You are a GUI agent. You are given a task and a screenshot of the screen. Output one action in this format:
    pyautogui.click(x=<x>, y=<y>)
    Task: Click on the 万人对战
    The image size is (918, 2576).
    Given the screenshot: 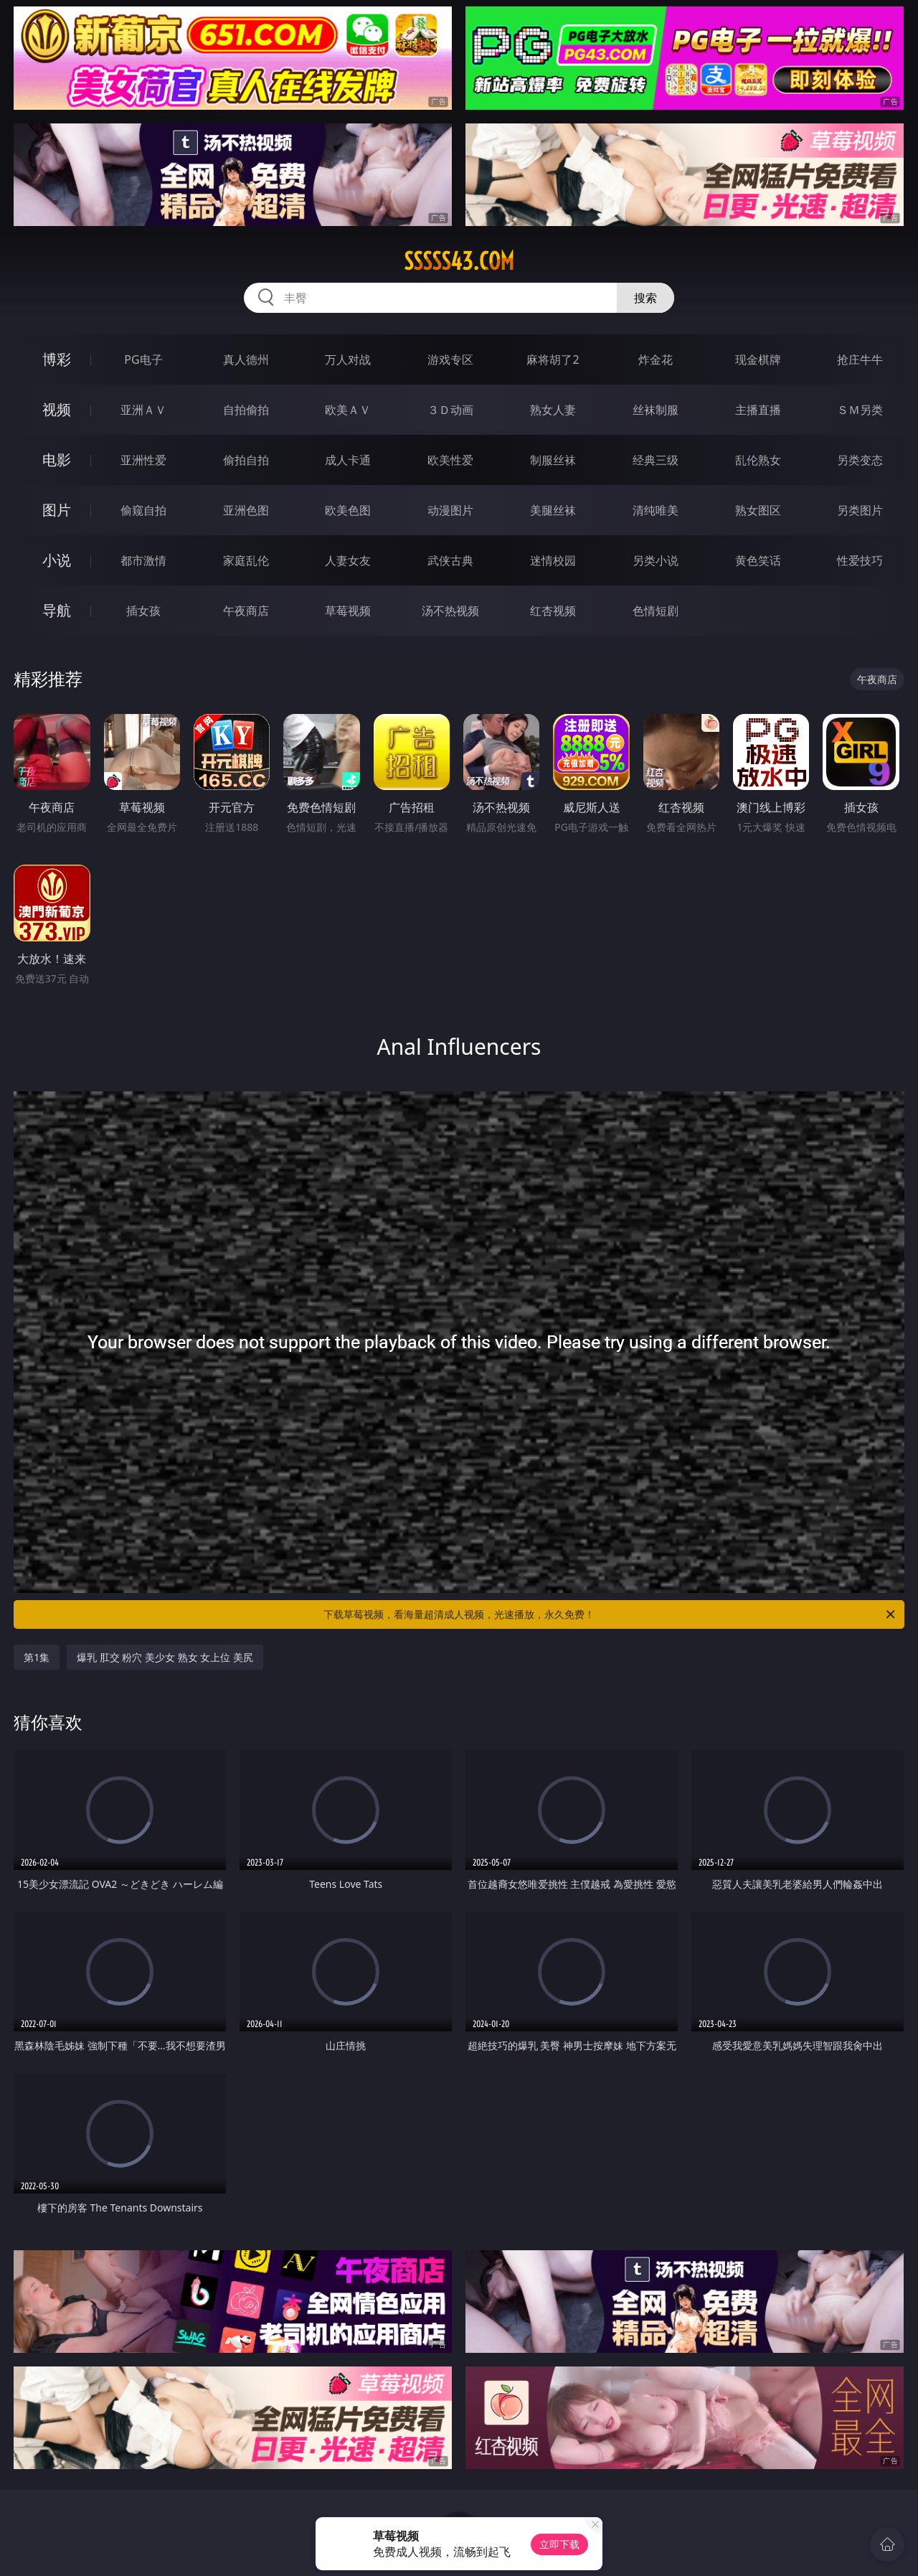 What is the action you would take?
    pyautogui.click(x=348, y=359)
    